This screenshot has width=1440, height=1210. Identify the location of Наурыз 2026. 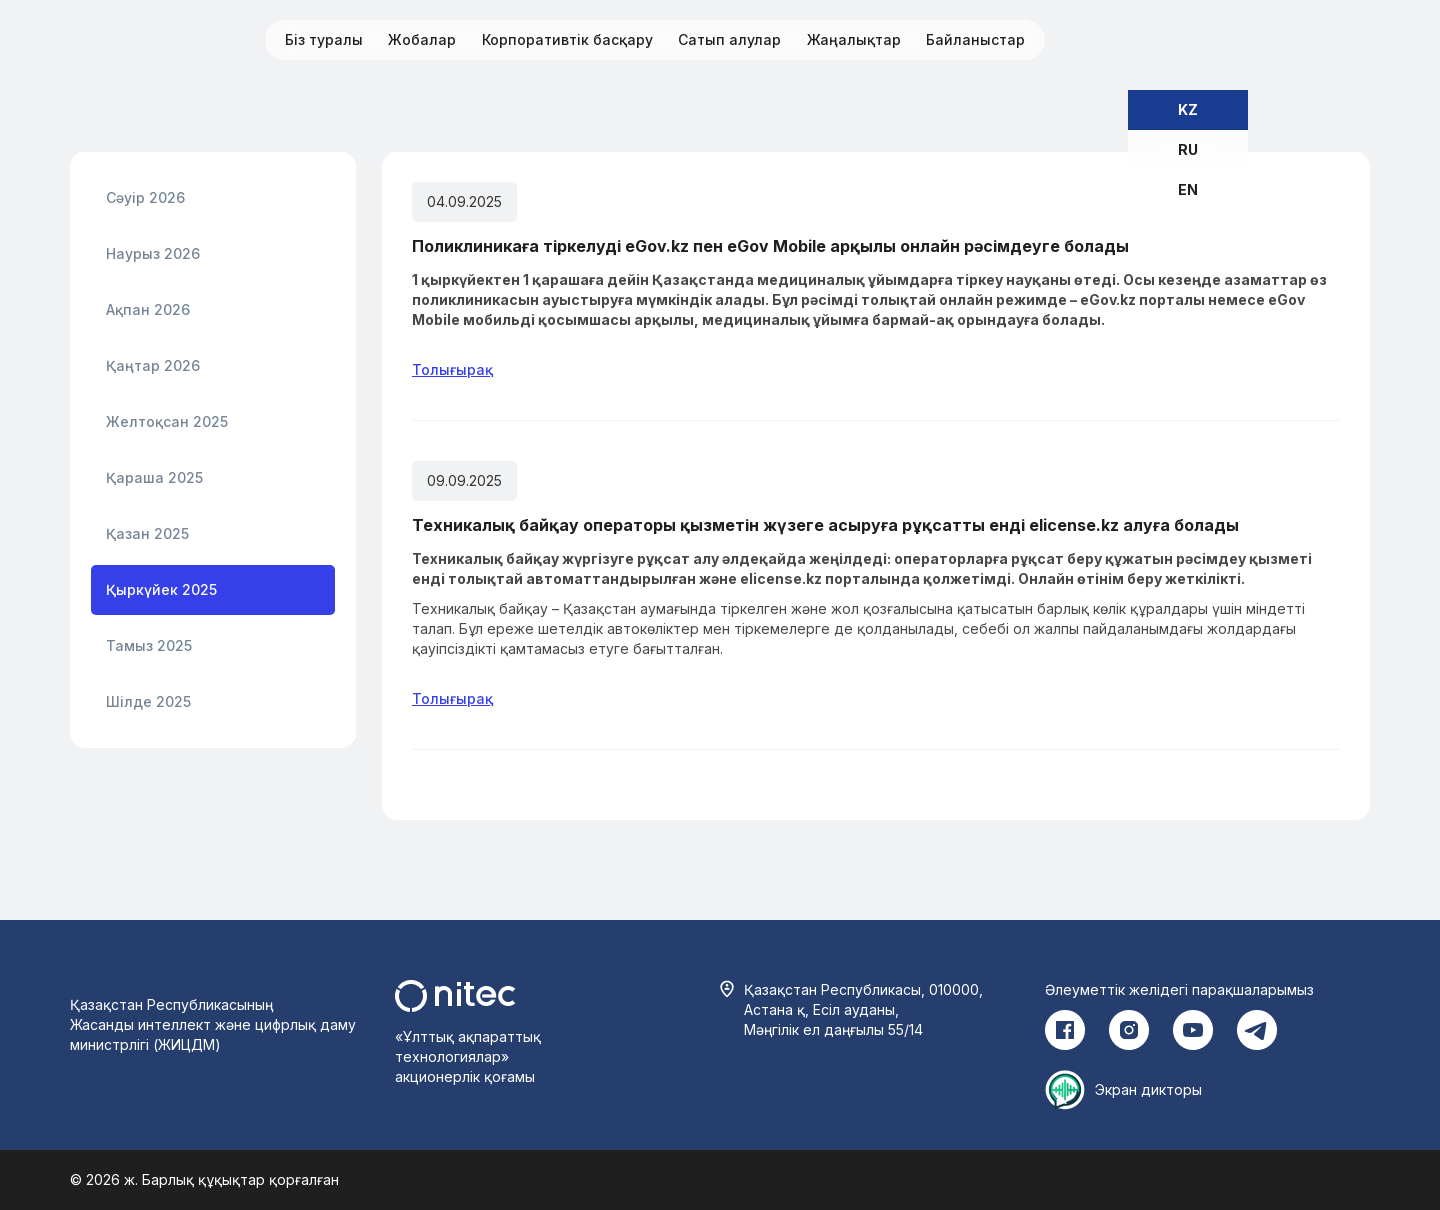
(153, 253).